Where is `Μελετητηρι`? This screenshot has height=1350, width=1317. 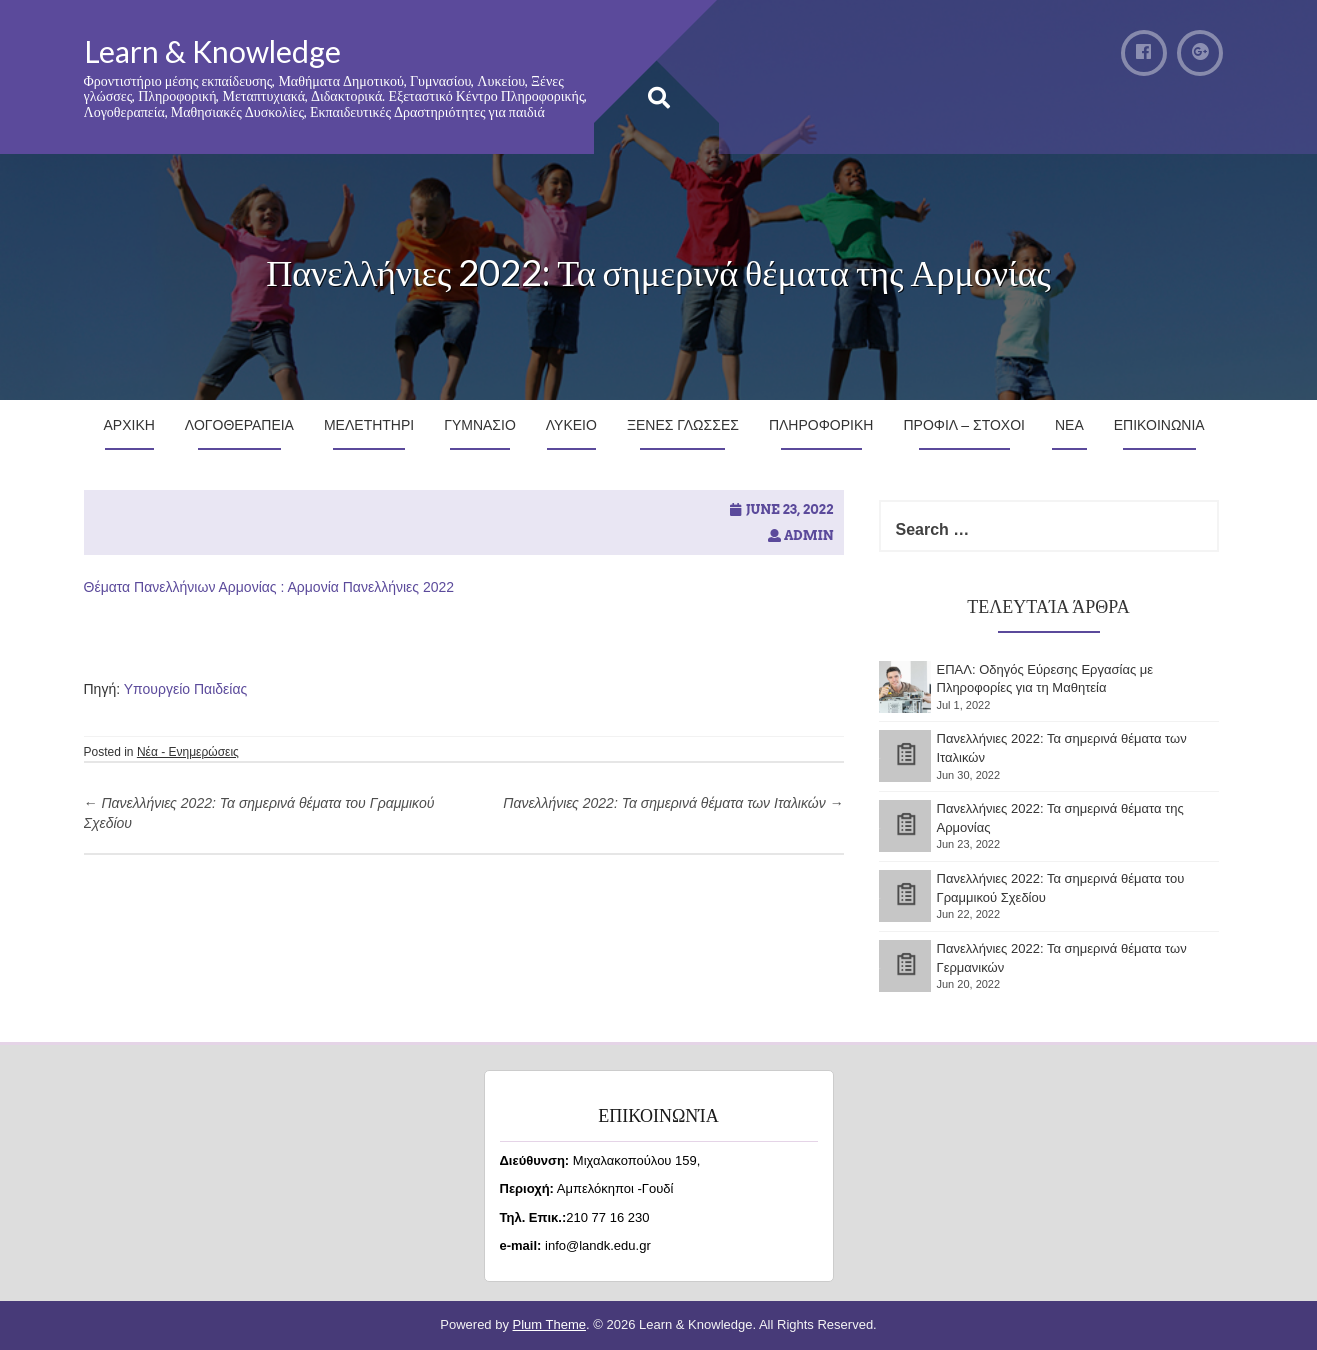
Μελετητηρι is located at coordinates (369, 425).